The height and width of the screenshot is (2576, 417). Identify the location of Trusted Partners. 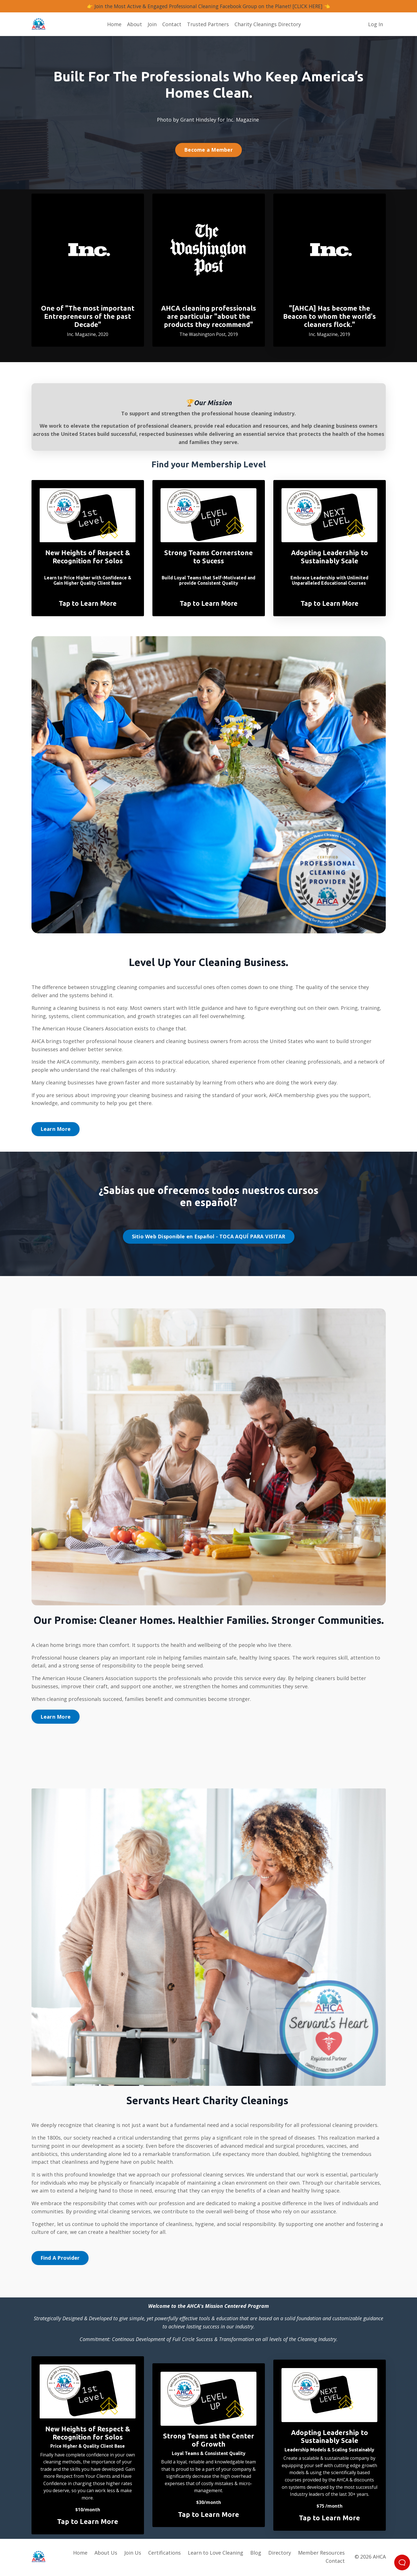
(208, 24).